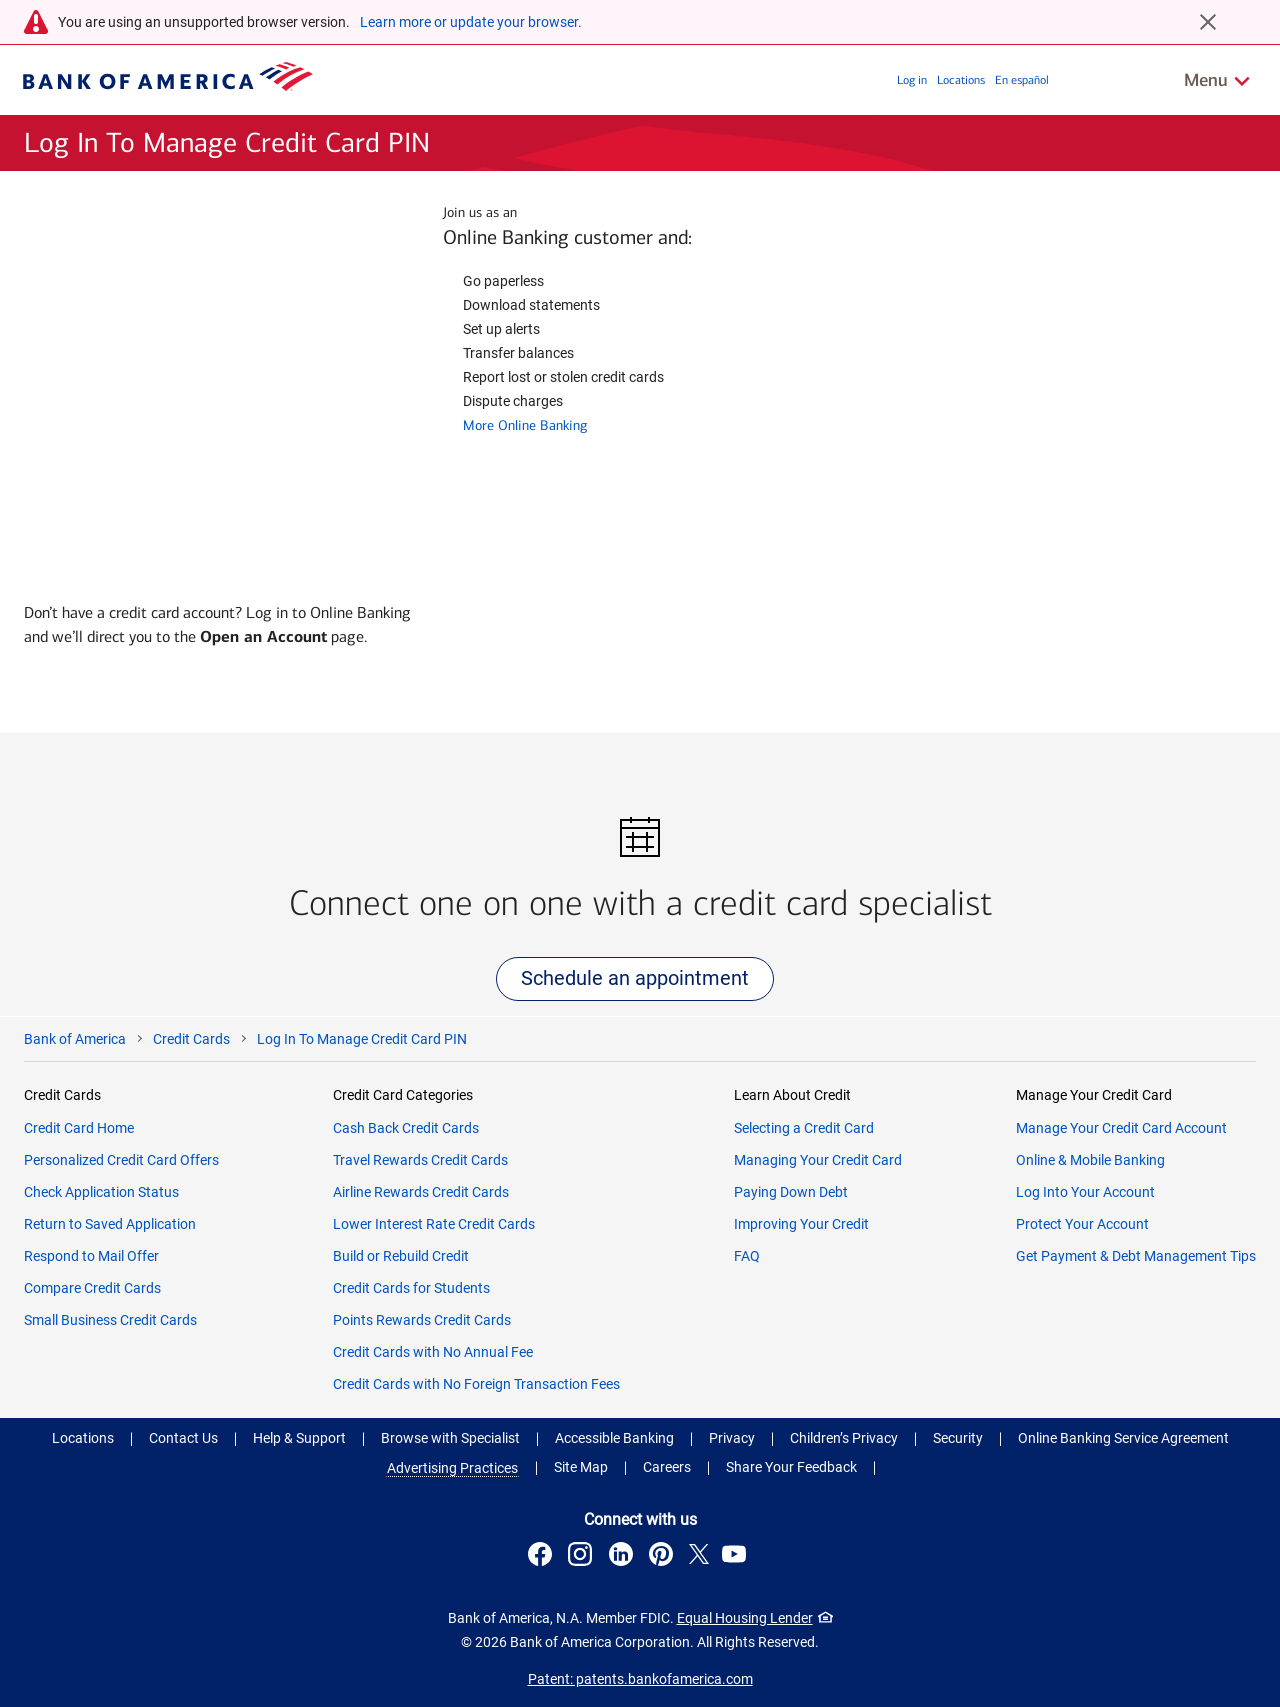 The width and height of the screenshot is (1280, 1707). What do you see at coordinates (791, 1467) in the screenshot?
I see `Share Your Feedback [button]` at bounding box center [791, 1467].